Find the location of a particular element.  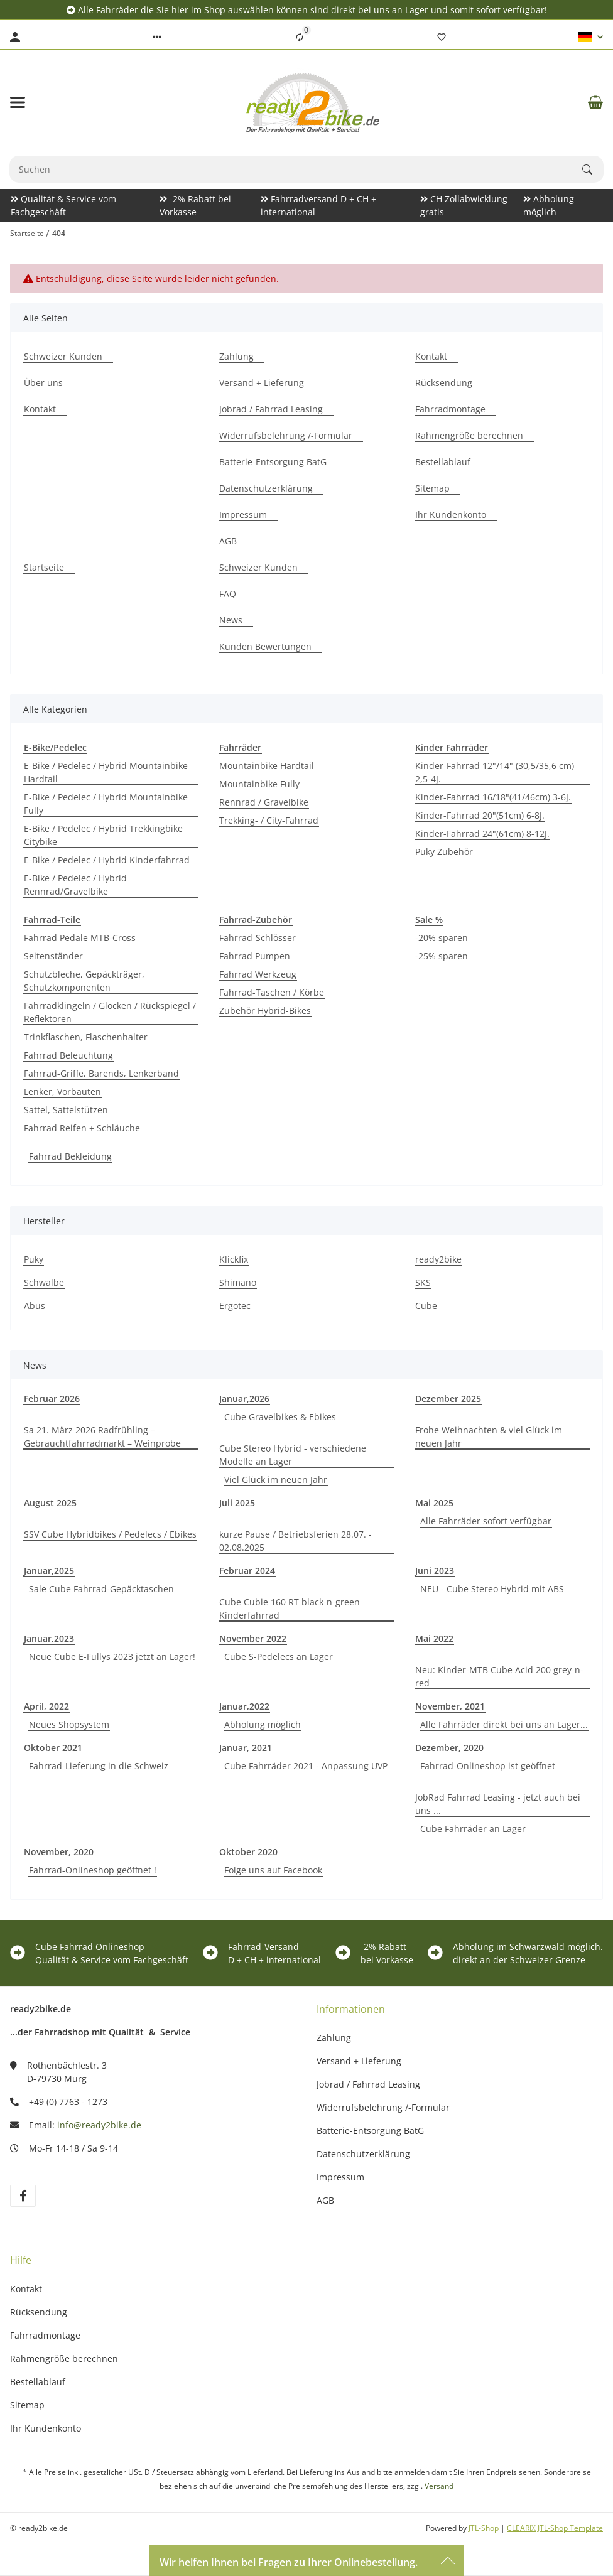

Fahrrad Pedale MTB-Cross is located at coordinates (80, 938).